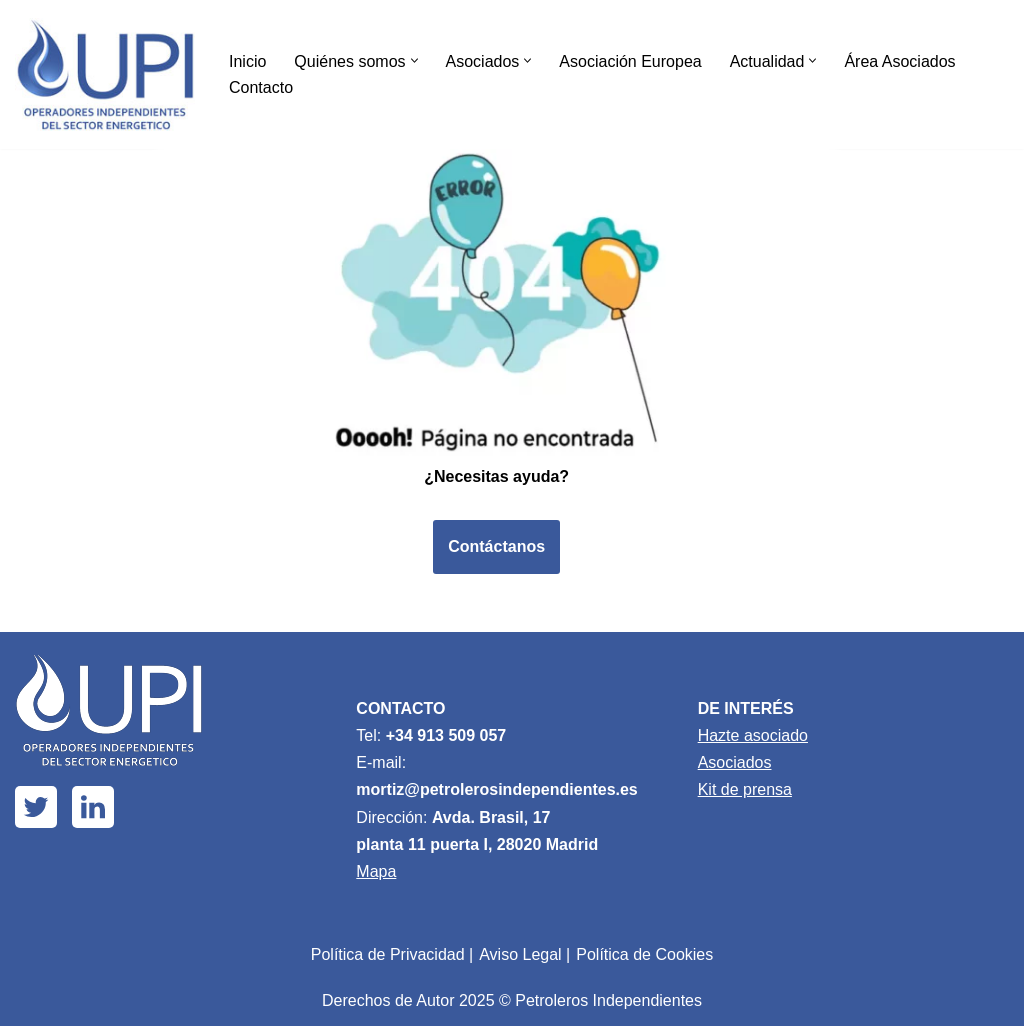 The width and height of the screenshot is (1024, 1026). I want to click on Área Asociados, so click(899, 61).